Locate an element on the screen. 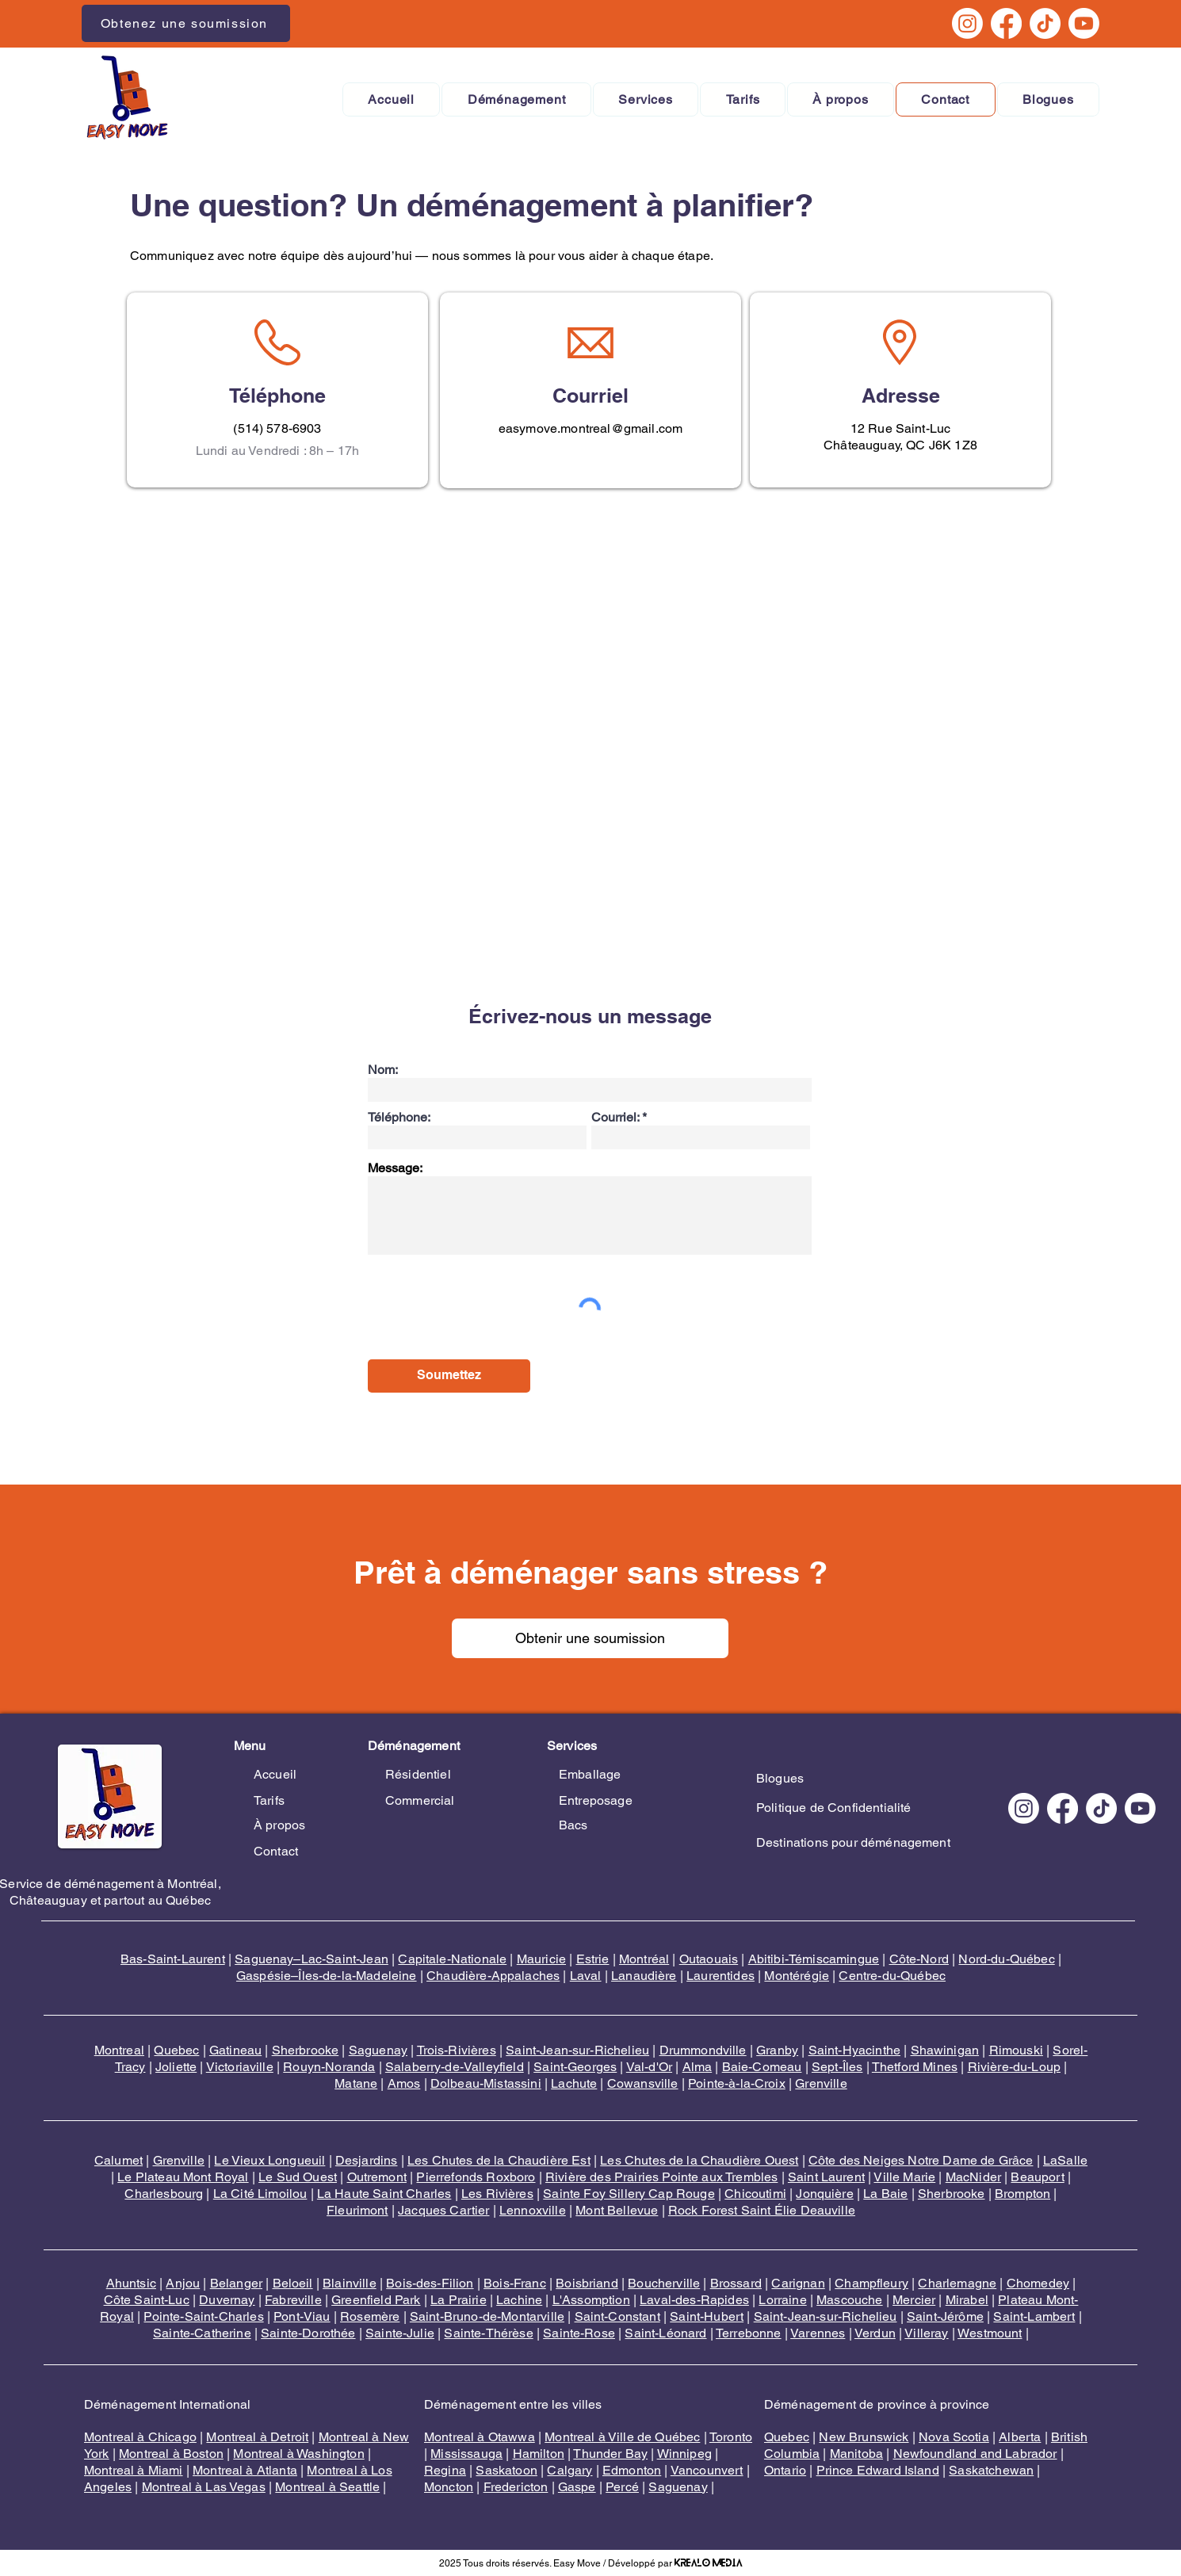 This screenshot has height=2576, width=1181. Baie-Comeau is located at coordinates (762, 2066).